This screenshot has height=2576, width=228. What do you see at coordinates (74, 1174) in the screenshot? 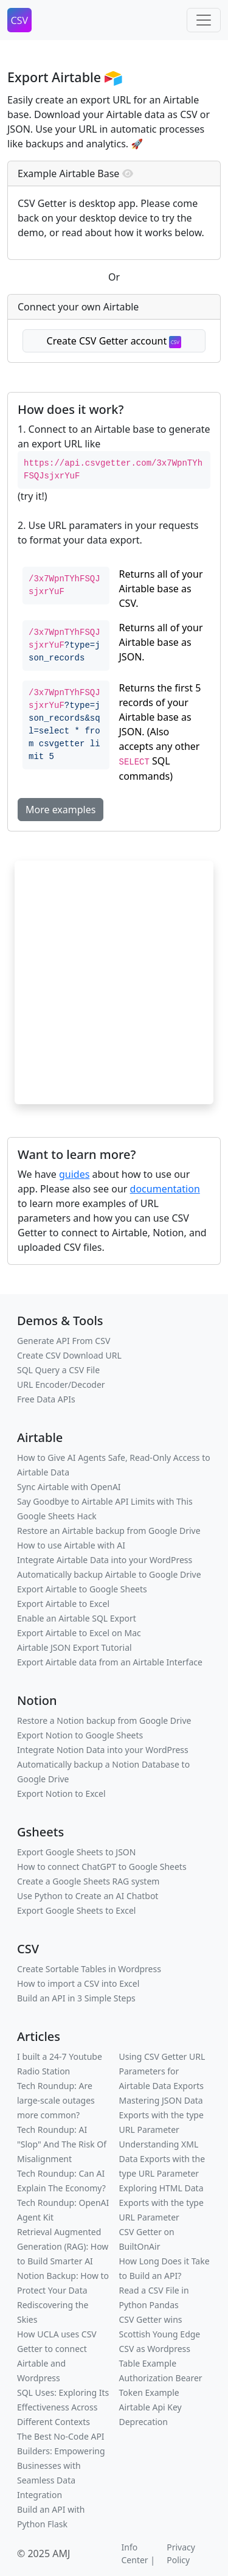
I see `guides` at bounding box center [74, 1174].